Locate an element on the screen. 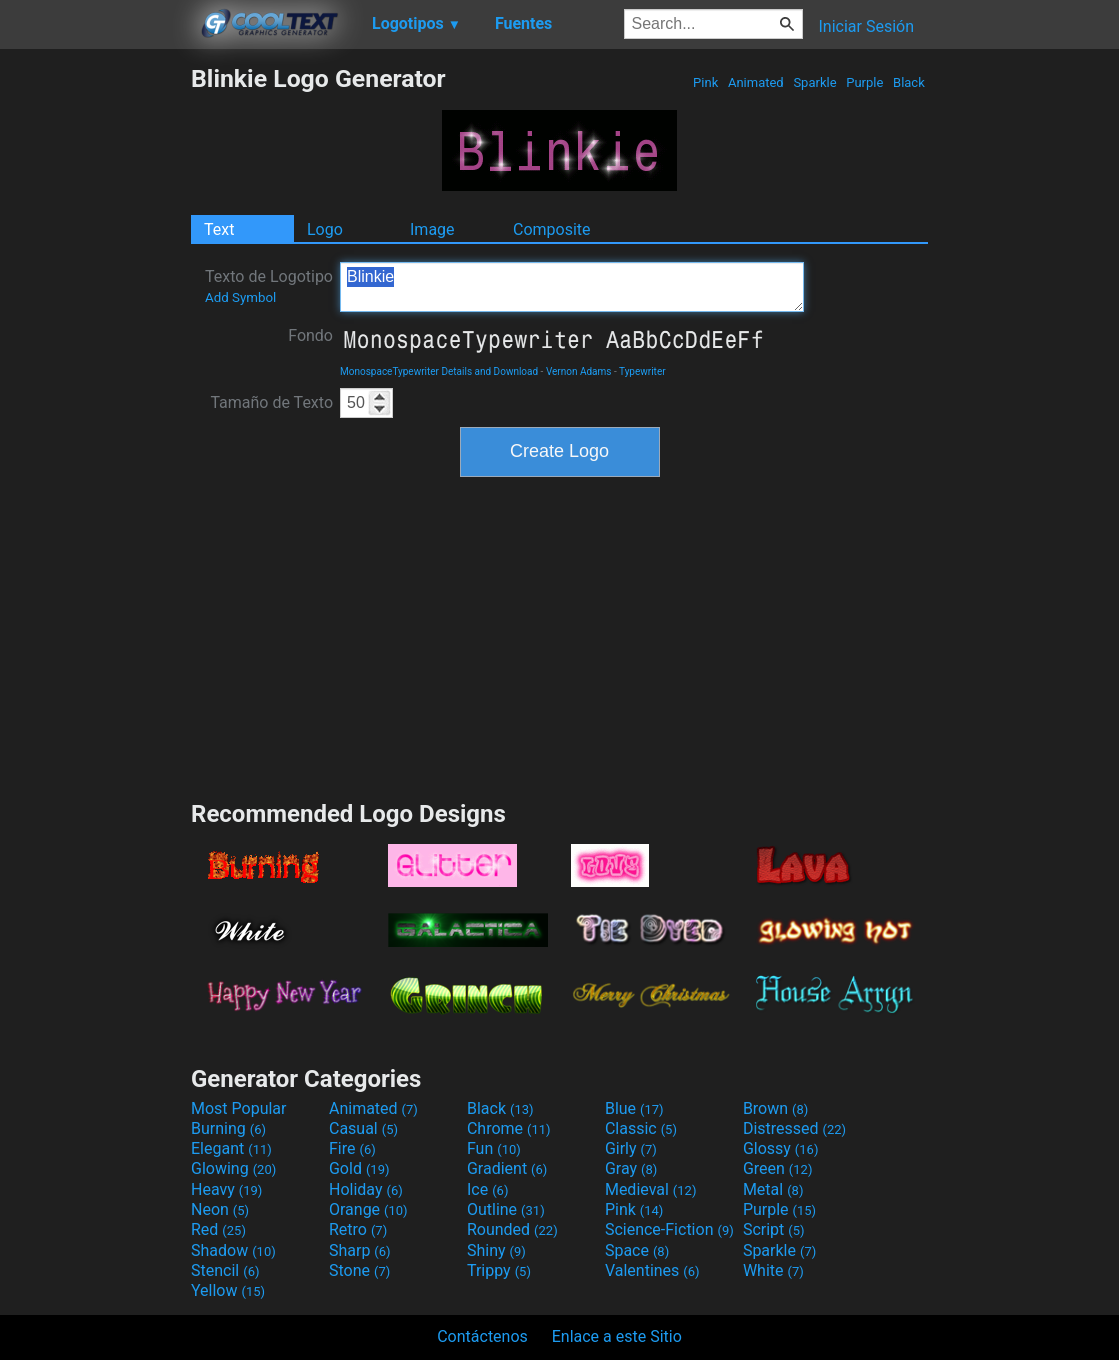 This screenshot has width=1119, height=1360. Stencil is located at coordinates (225, 1270).